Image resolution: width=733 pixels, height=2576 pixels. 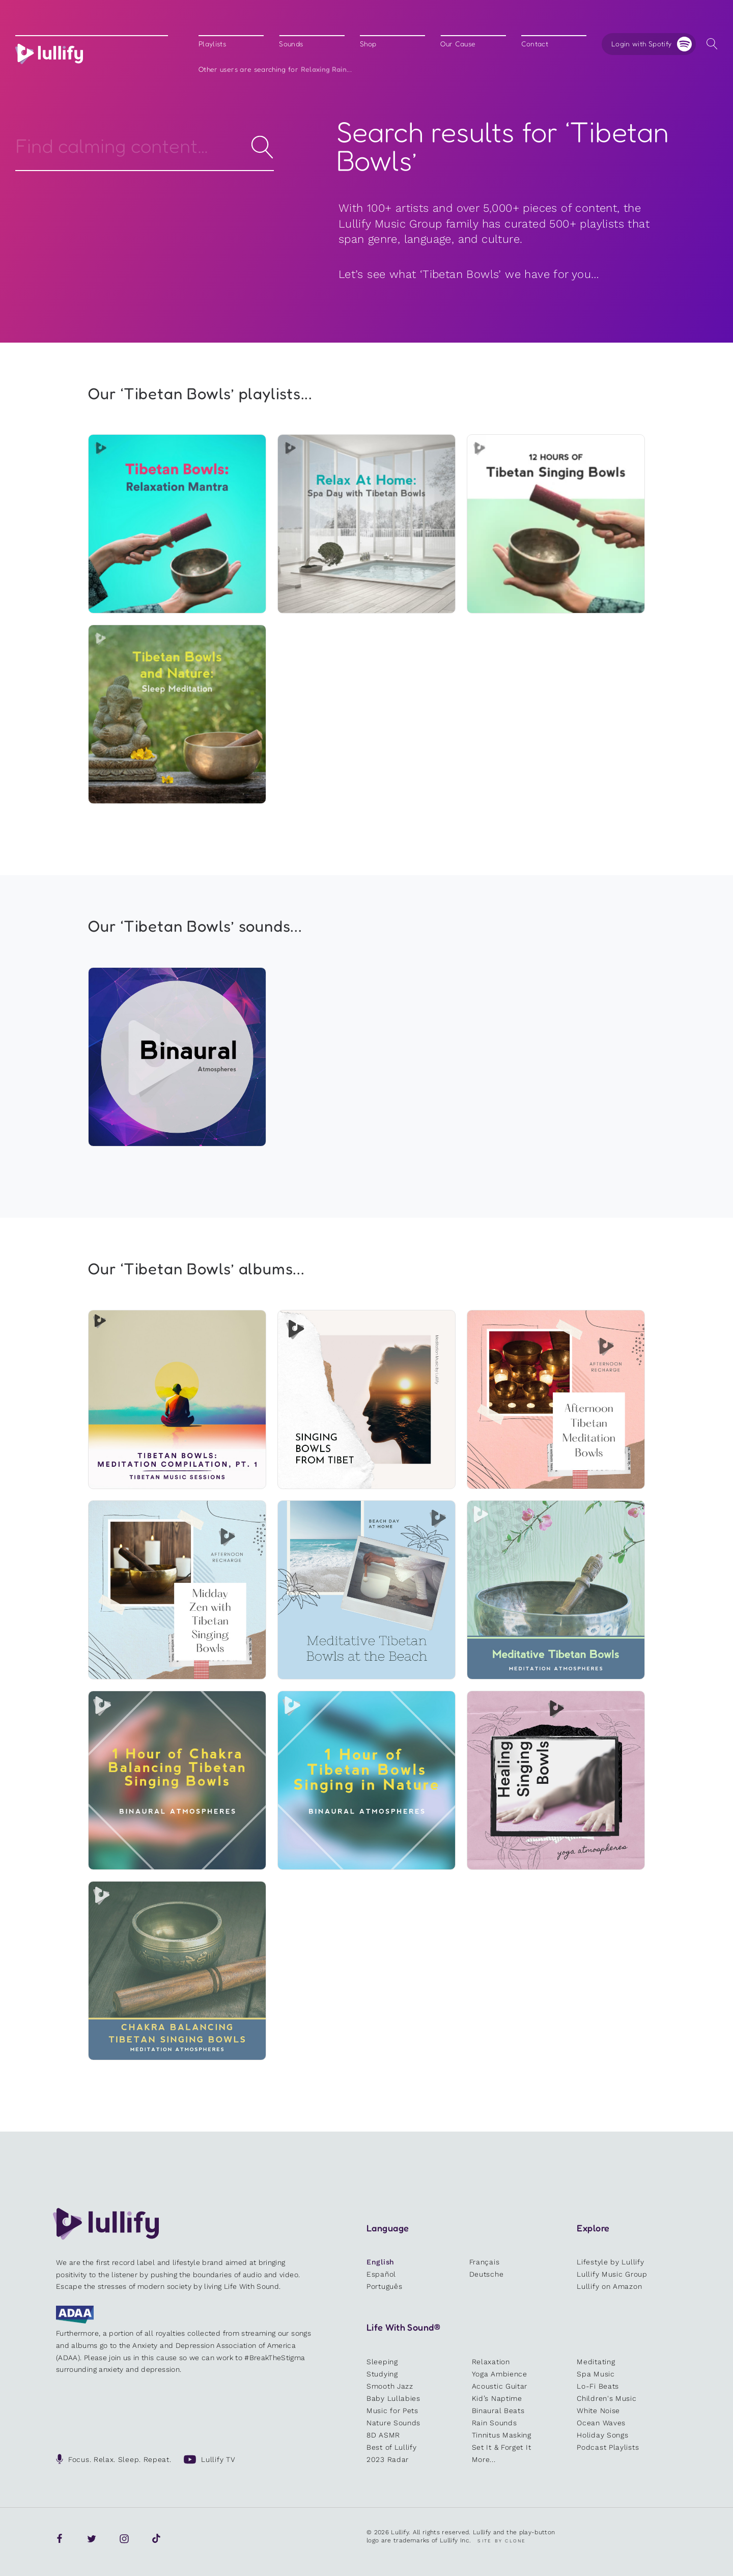 What do you see at coordinates (368, 44) in the screenshot?
I see `Shop` at bounding box center [368, 44].